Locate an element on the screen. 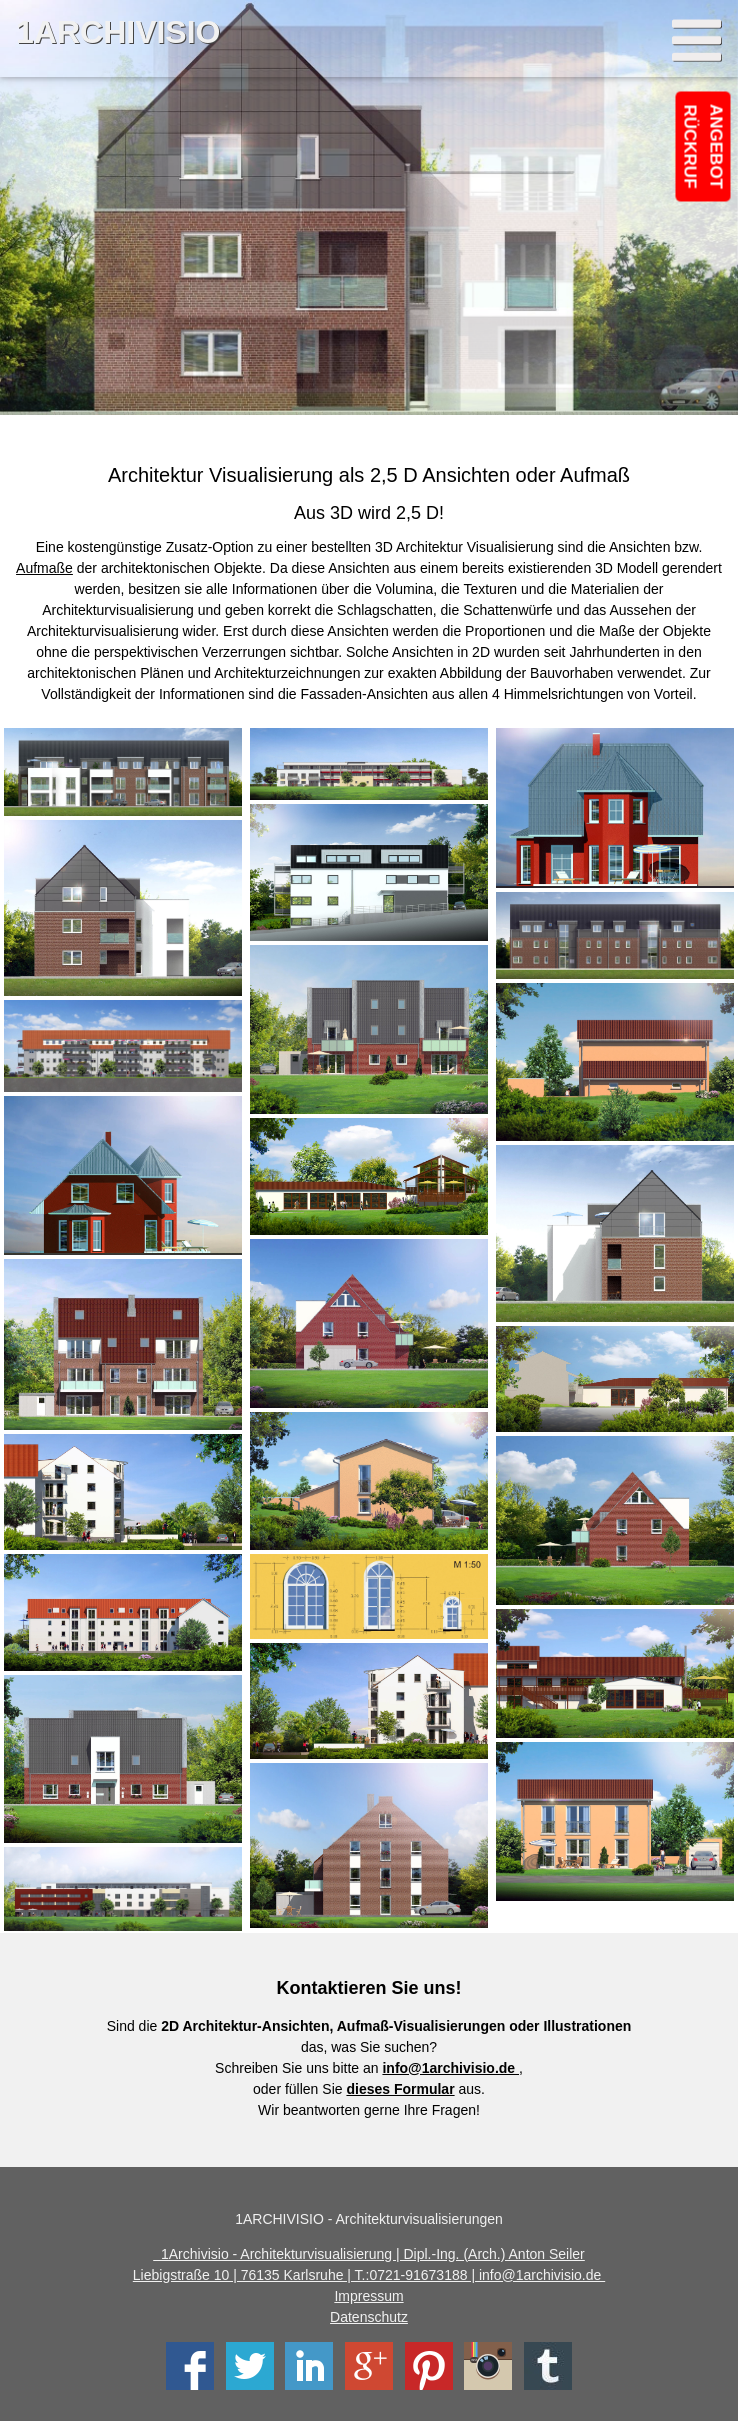 The height and width of the screenshot is (2421, 738). Datenschutz is located at coordinates (369, 2317).